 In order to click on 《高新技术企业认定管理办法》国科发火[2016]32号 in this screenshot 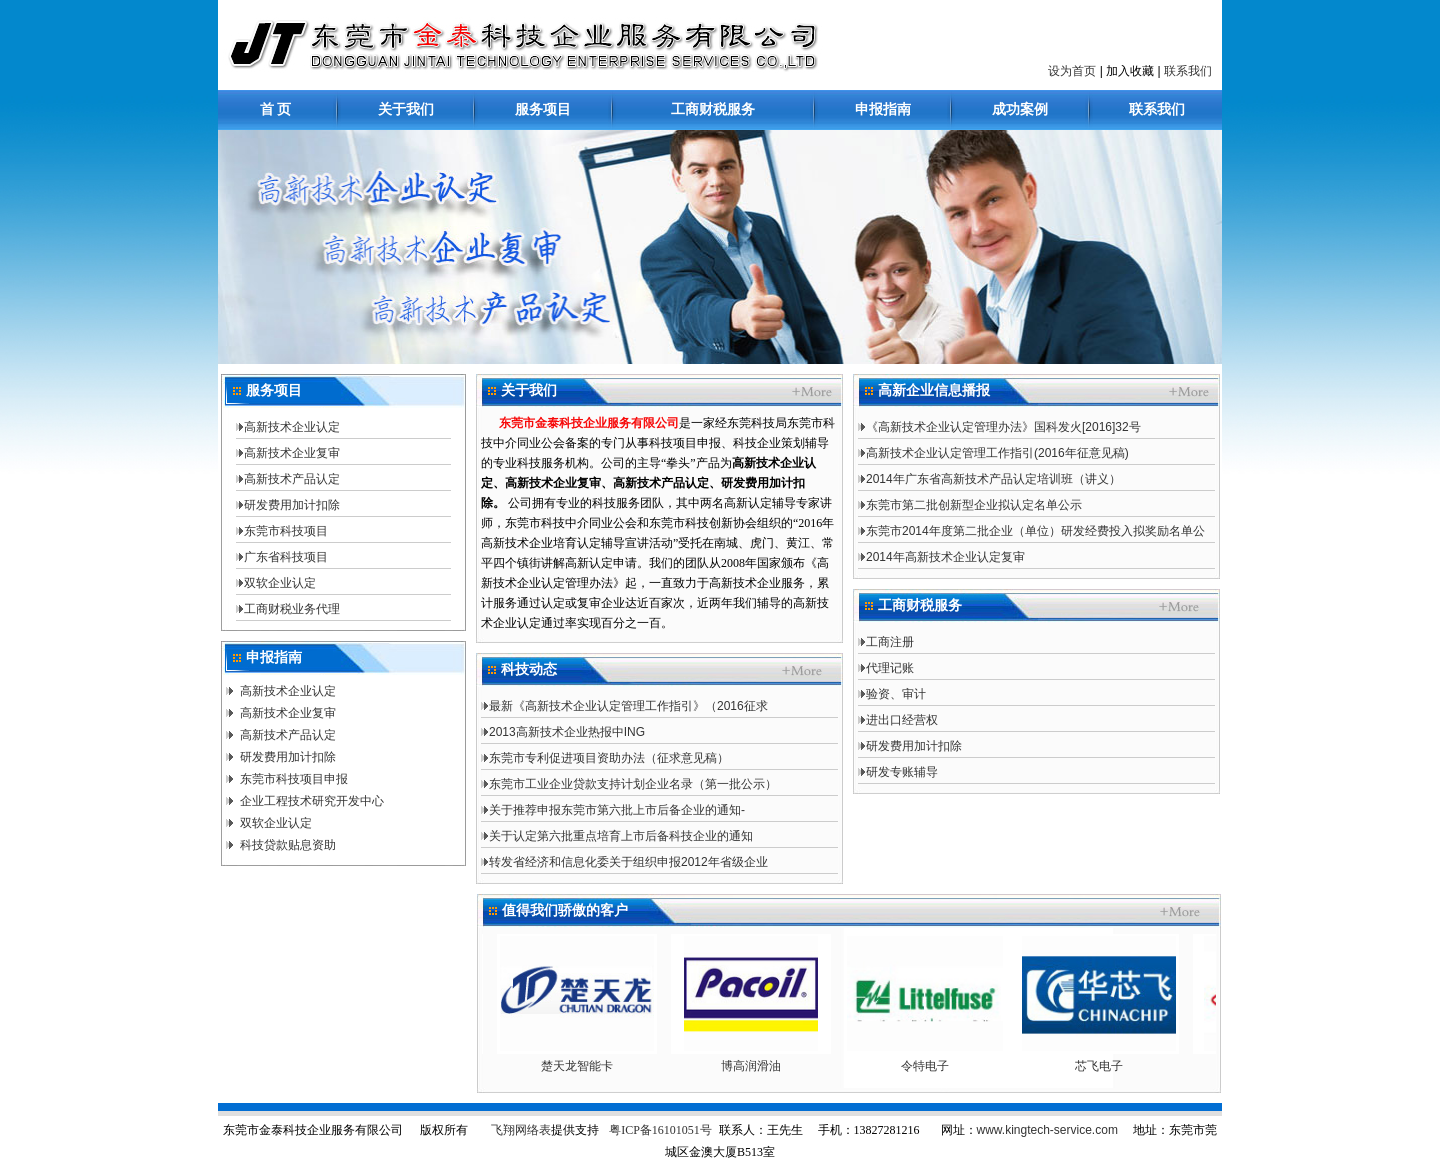, I will do `click(1003, 427)`.